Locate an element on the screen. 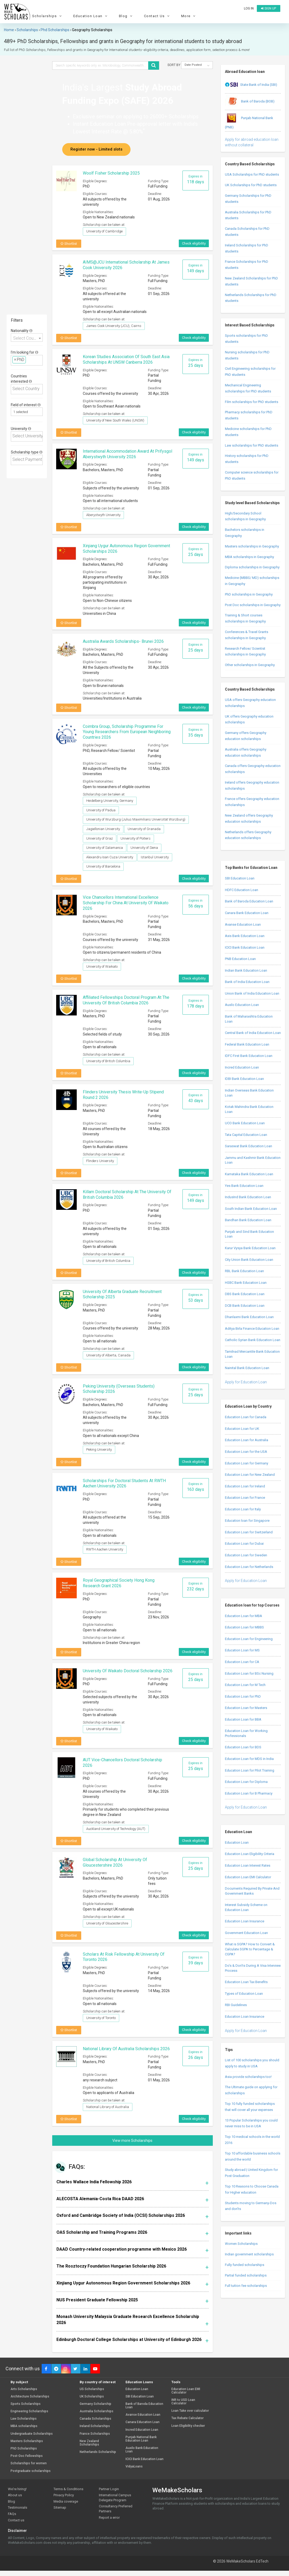  Kotak Mahindra Bank Education Loan is located at coordinates (249, 1109).